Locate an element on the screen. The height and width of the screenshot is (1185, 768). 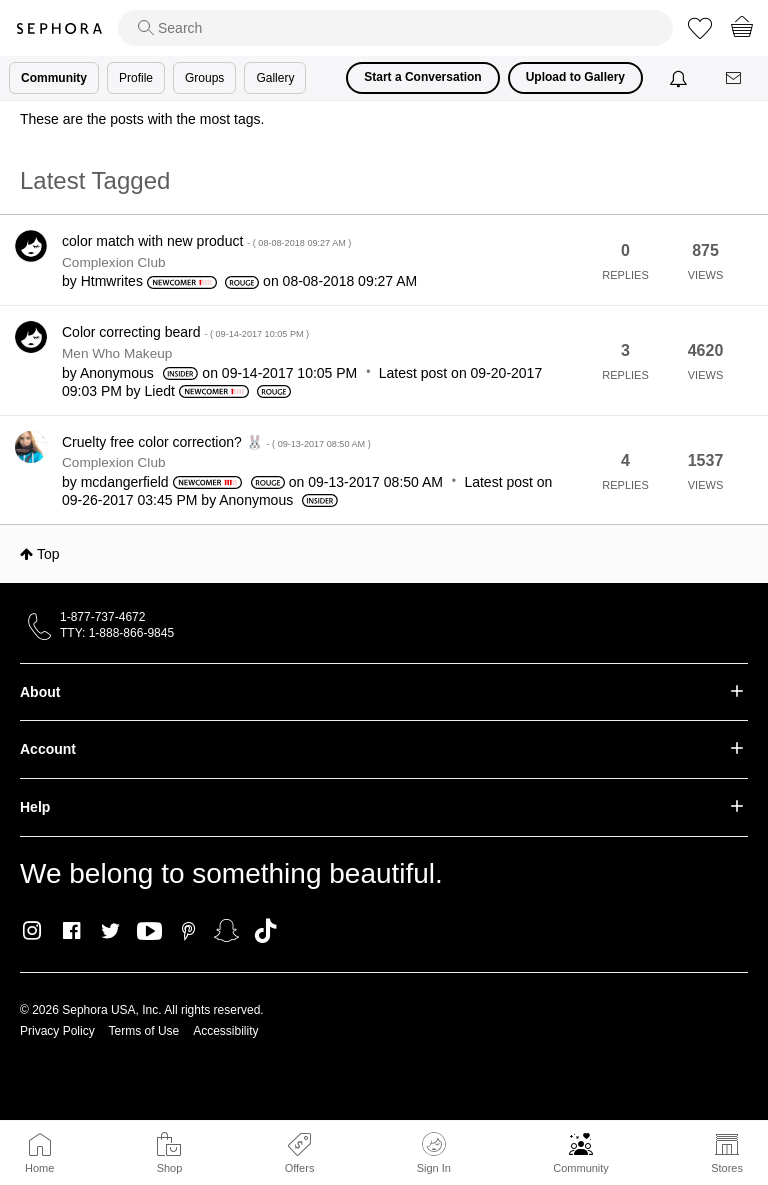
[Notifications] is located at coordinates (680, 78).